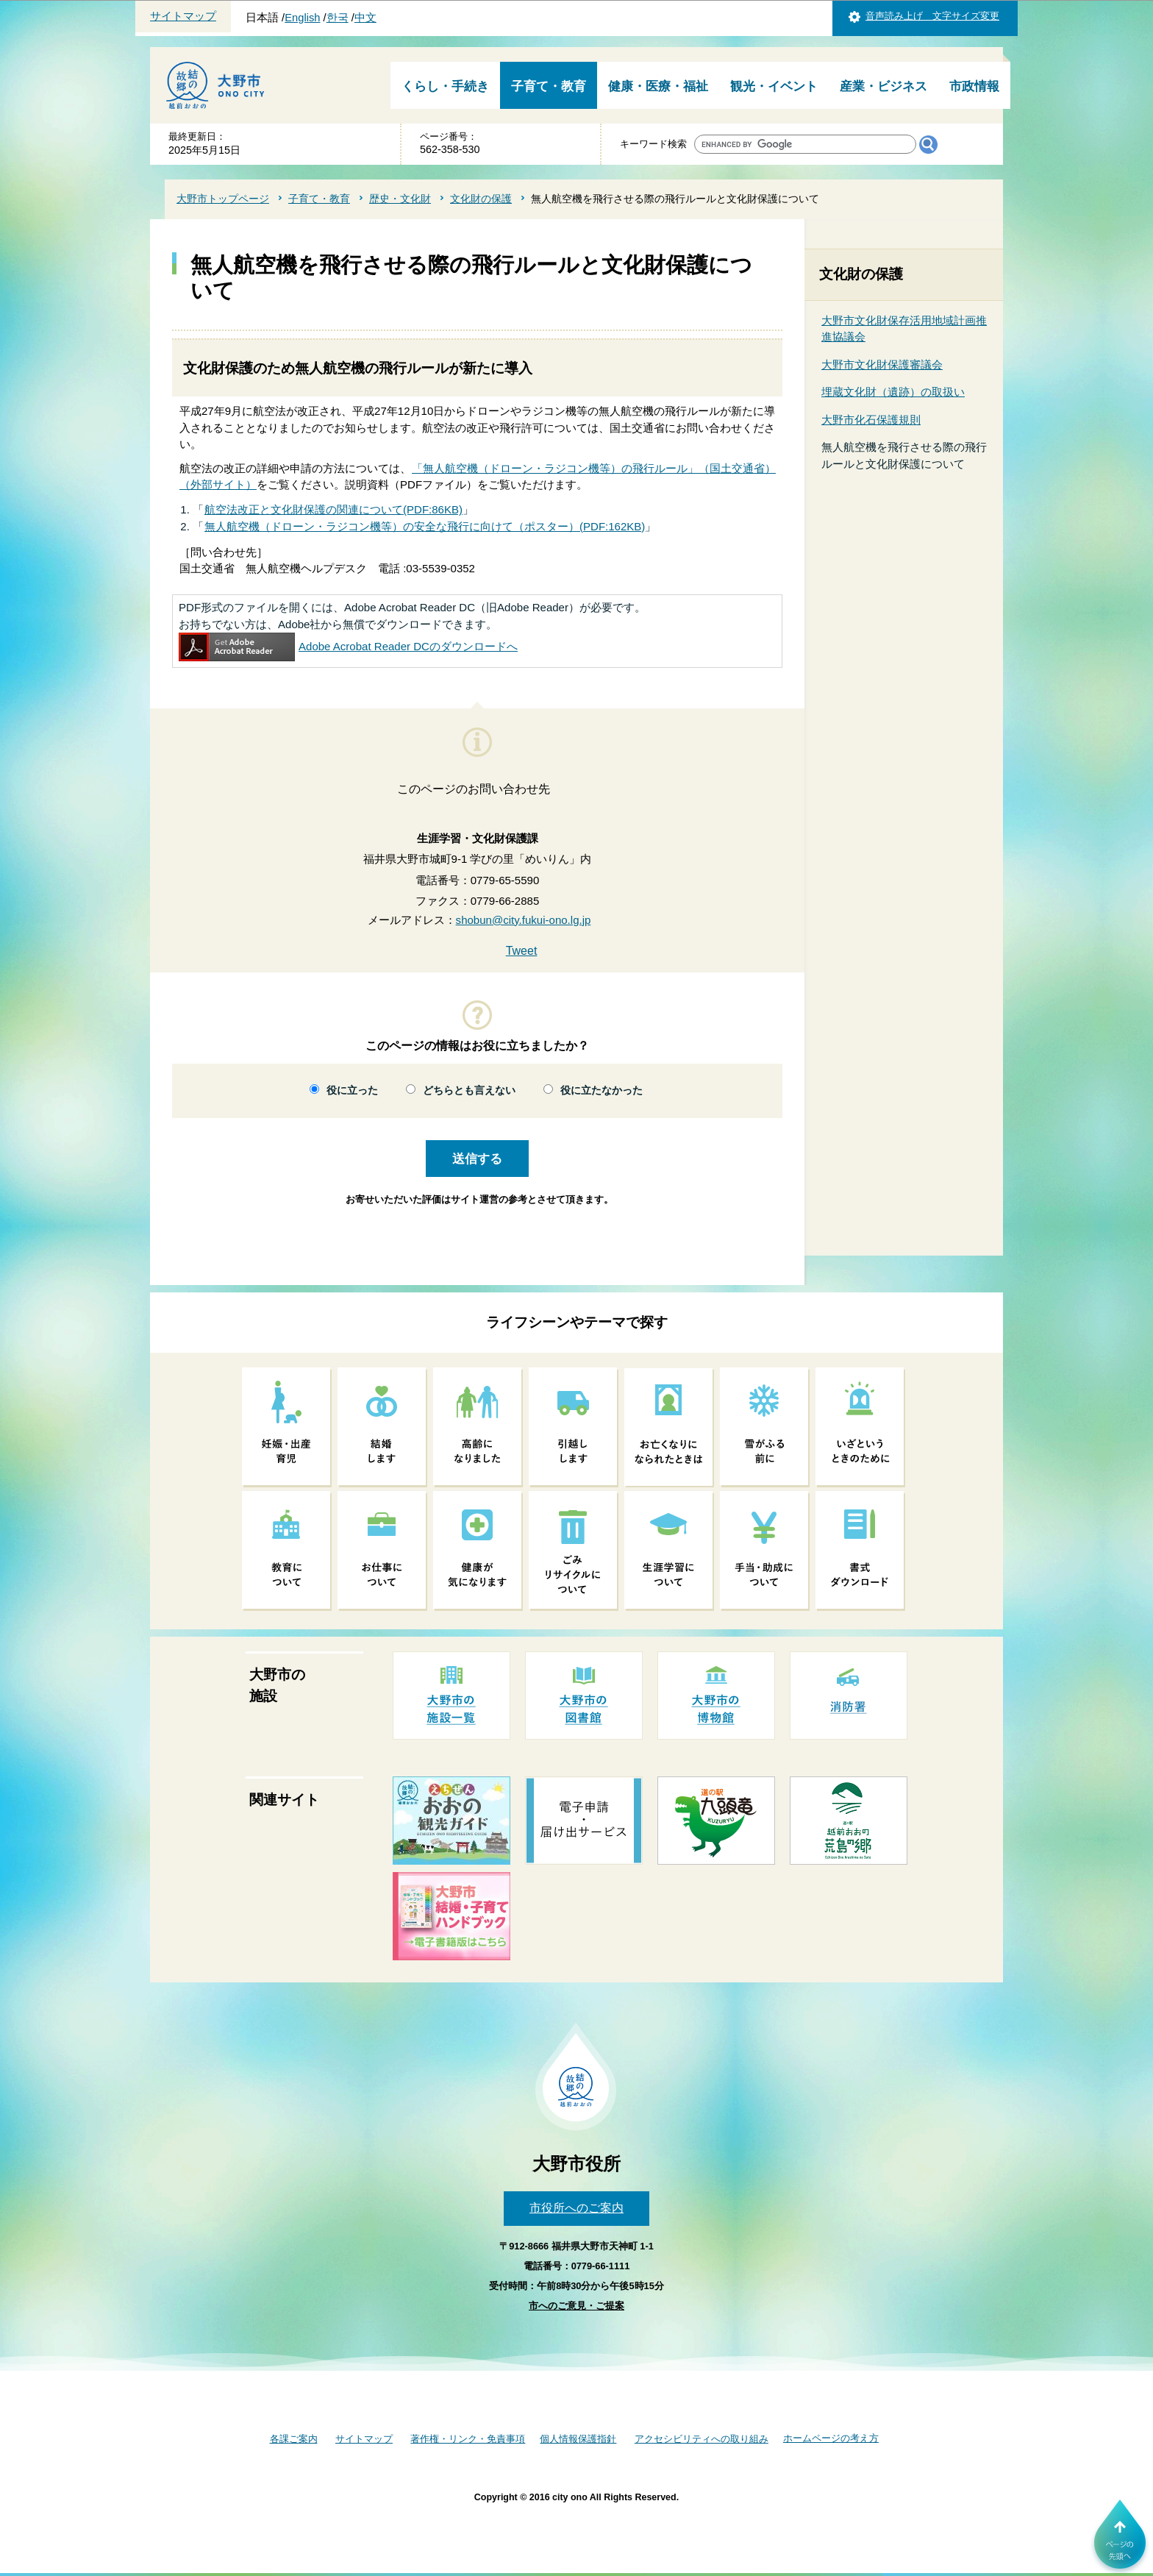  What do you see at coordinates (365, 18) in the screenshot?
I see `中文` at bounding box center [365, 18].